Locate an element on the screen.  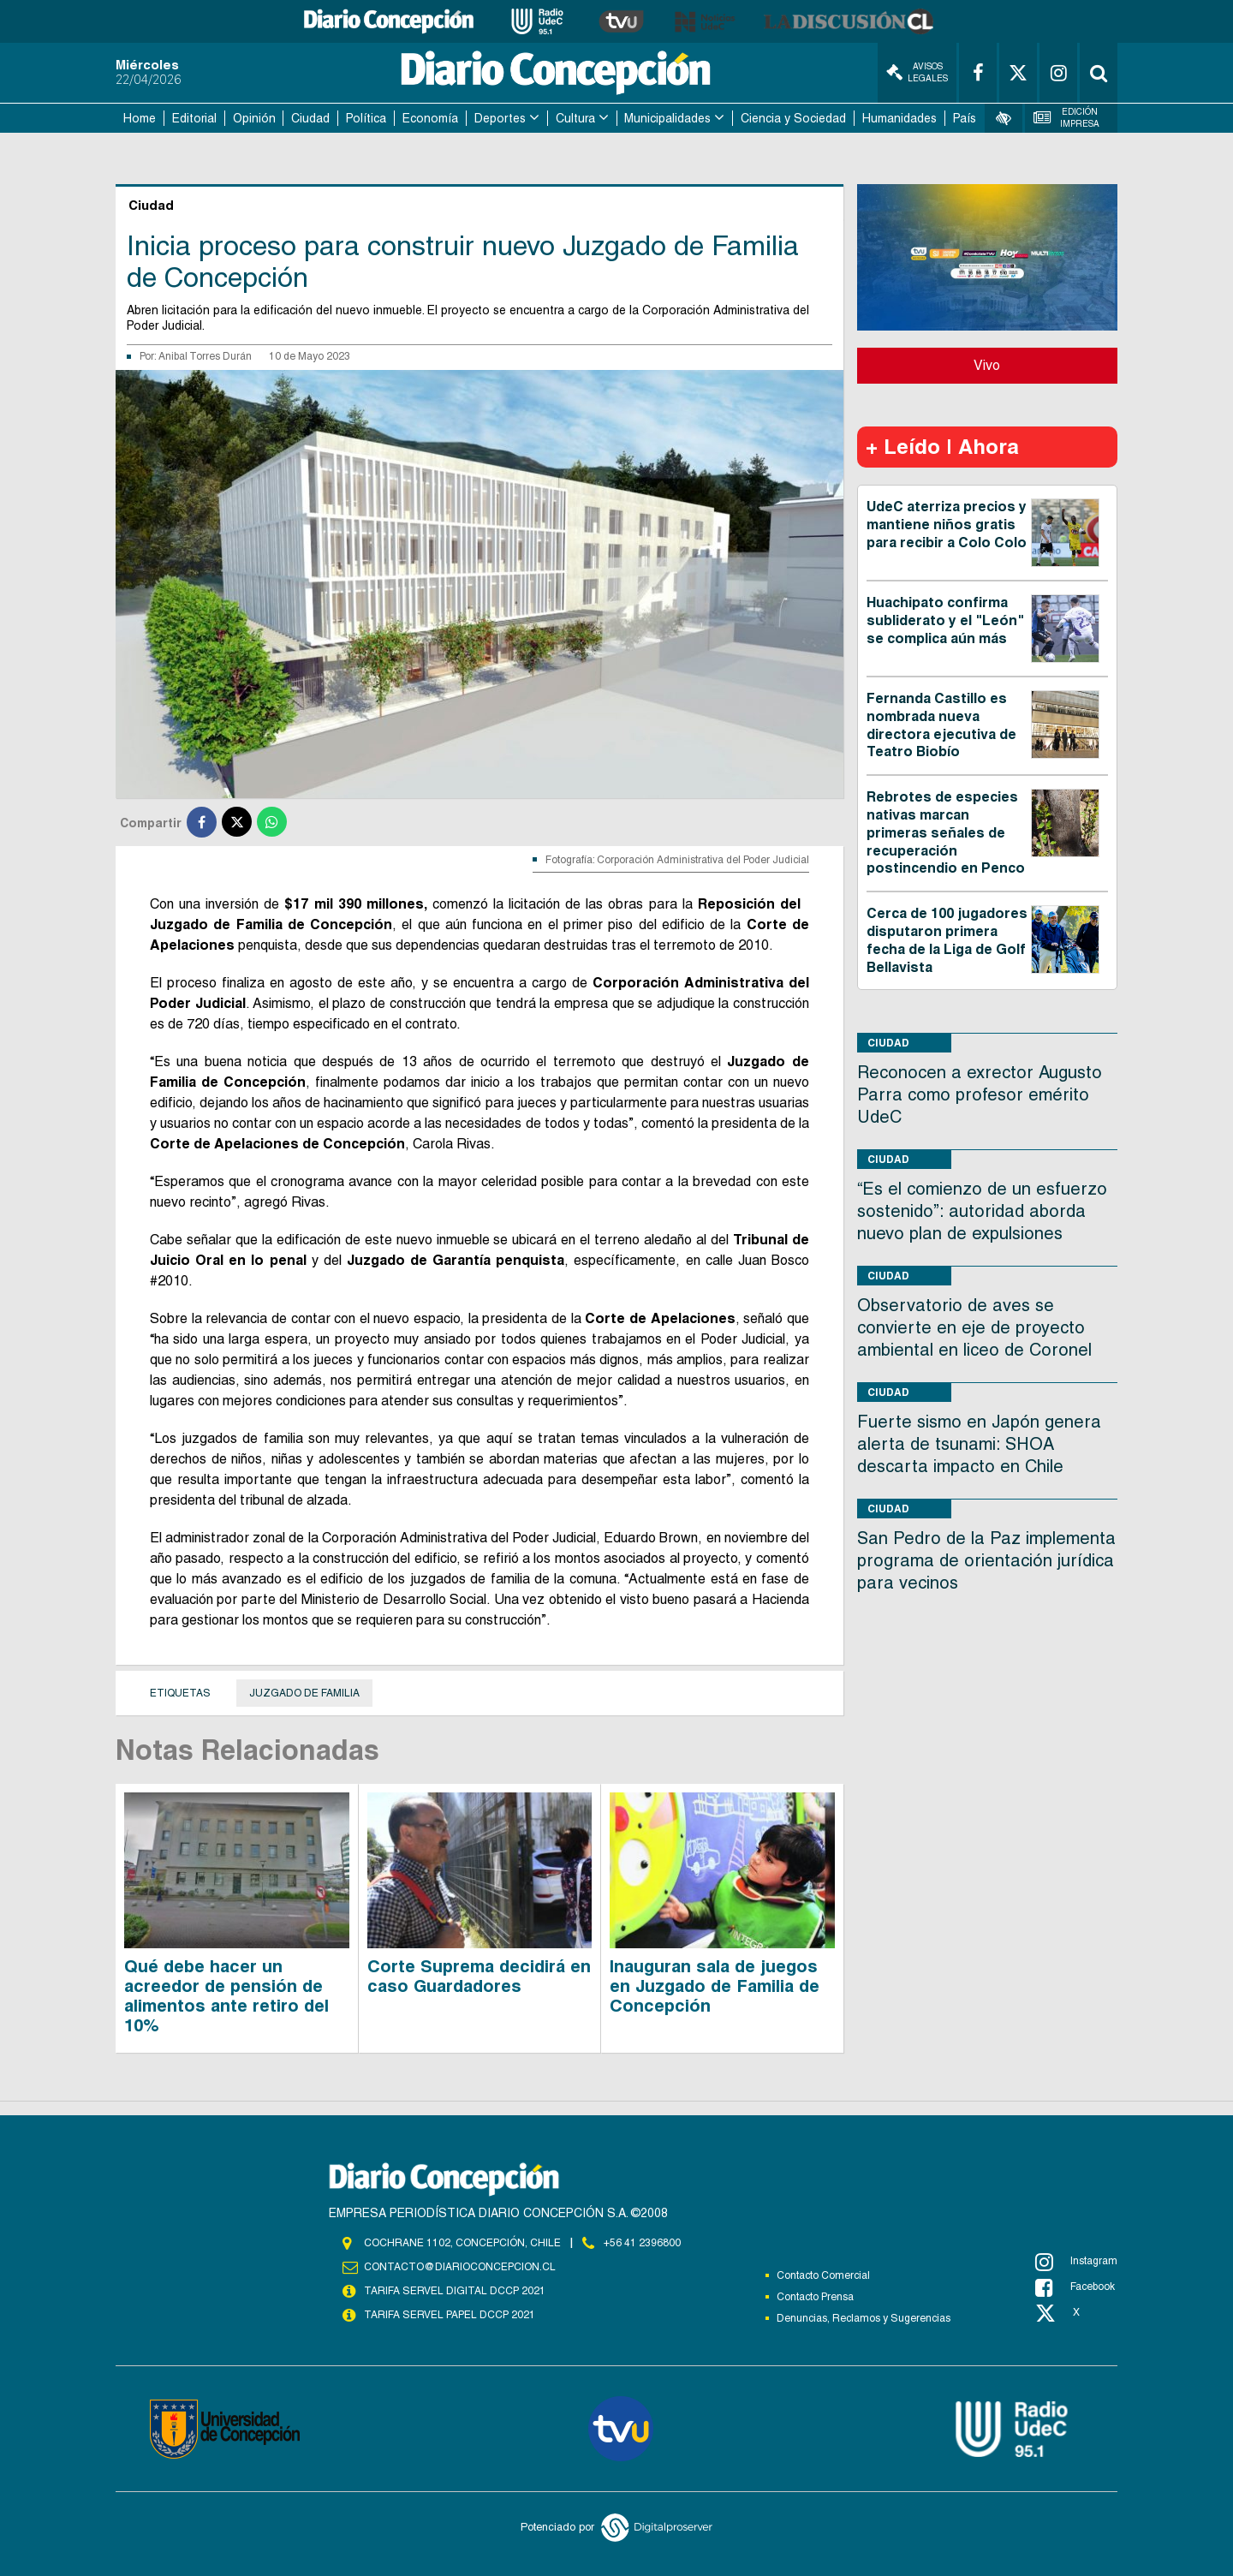
Ciencia y Sociedad is located at coordinates (793, 118).